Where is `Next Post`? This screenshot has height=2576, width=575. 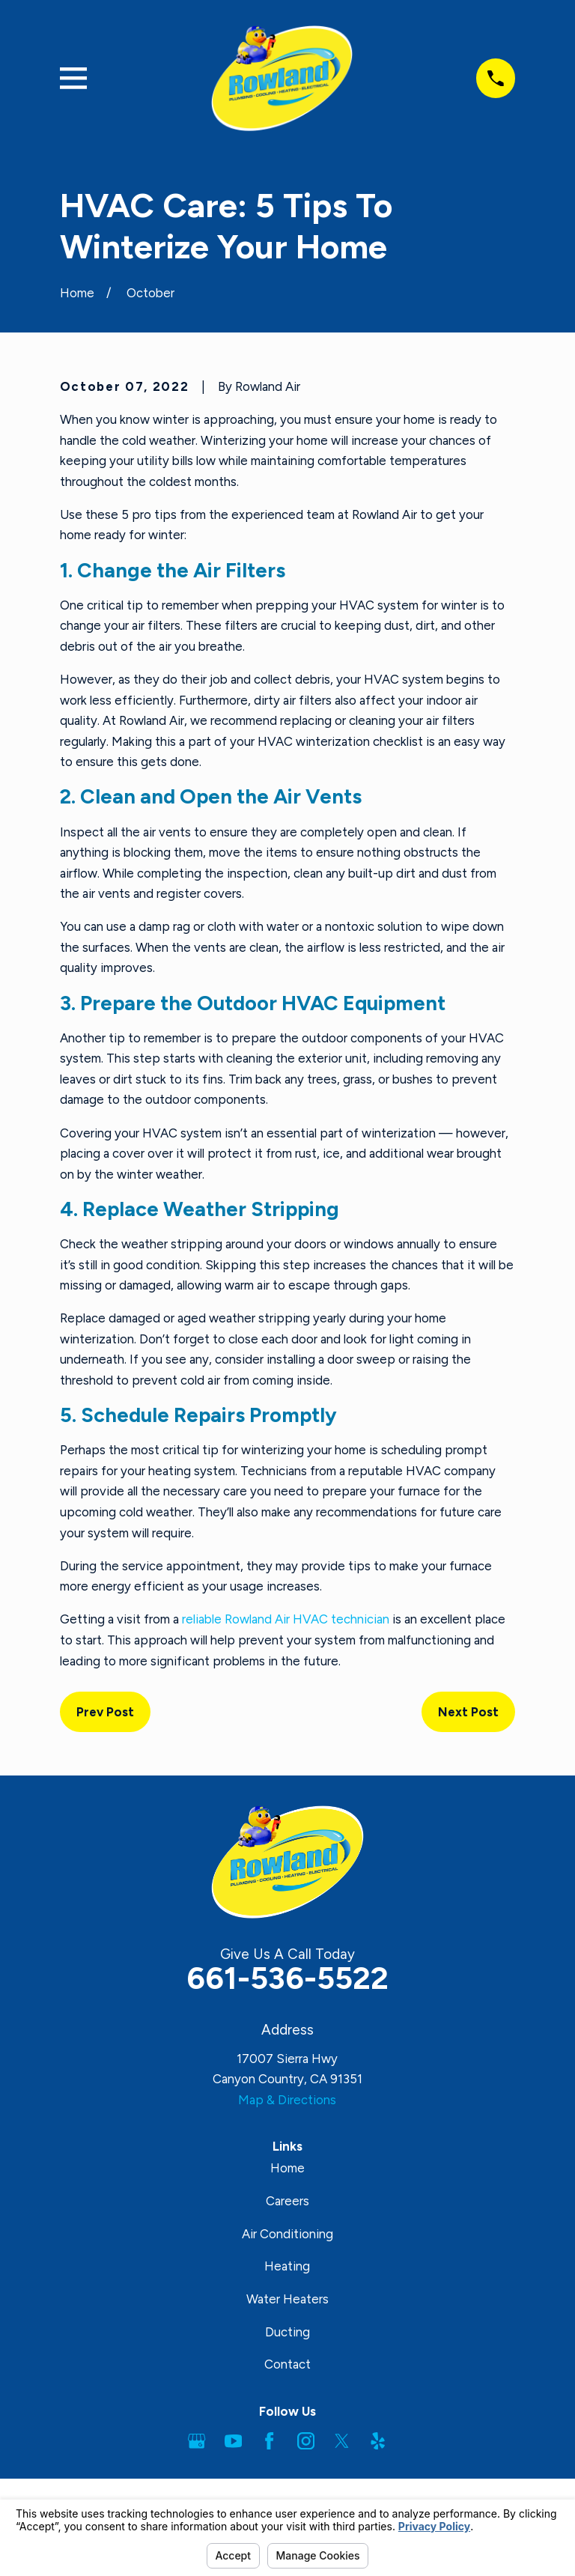 Next Post is located at coordinates (468, 1711).